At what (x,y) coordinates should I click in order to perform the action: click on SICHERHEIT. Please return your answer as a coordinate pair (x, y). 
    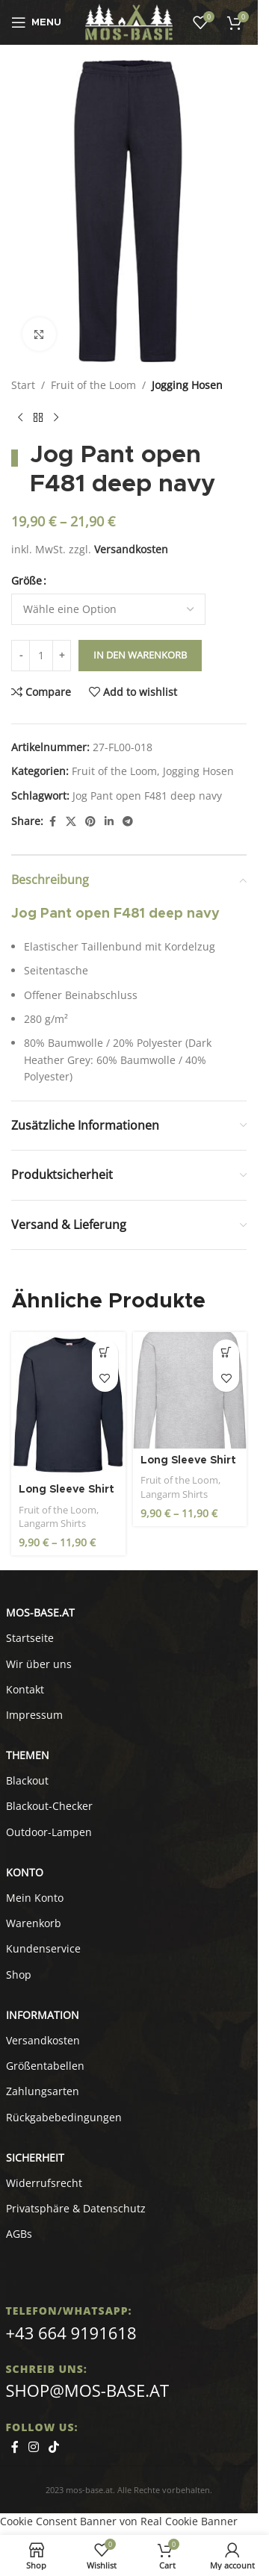
    Looking at the image, I should click on (35, 2157).